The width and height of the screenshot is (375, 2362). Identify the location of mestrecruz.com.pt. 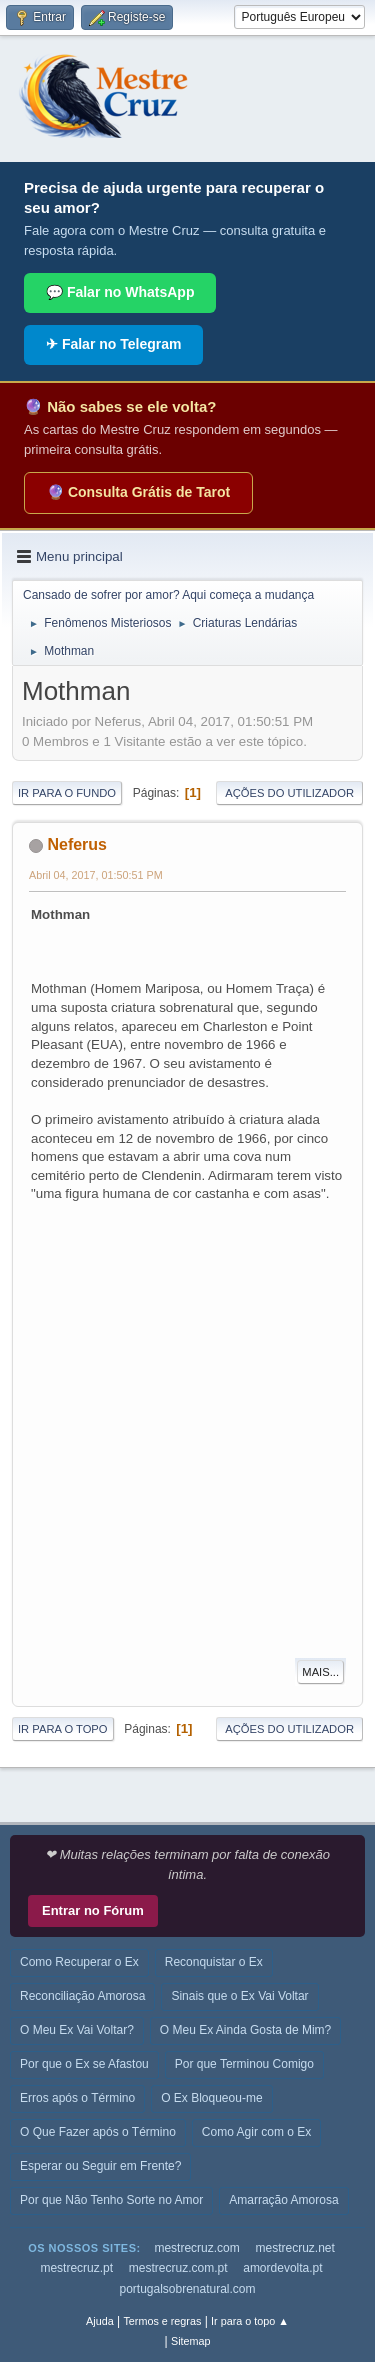
(178, 2268).